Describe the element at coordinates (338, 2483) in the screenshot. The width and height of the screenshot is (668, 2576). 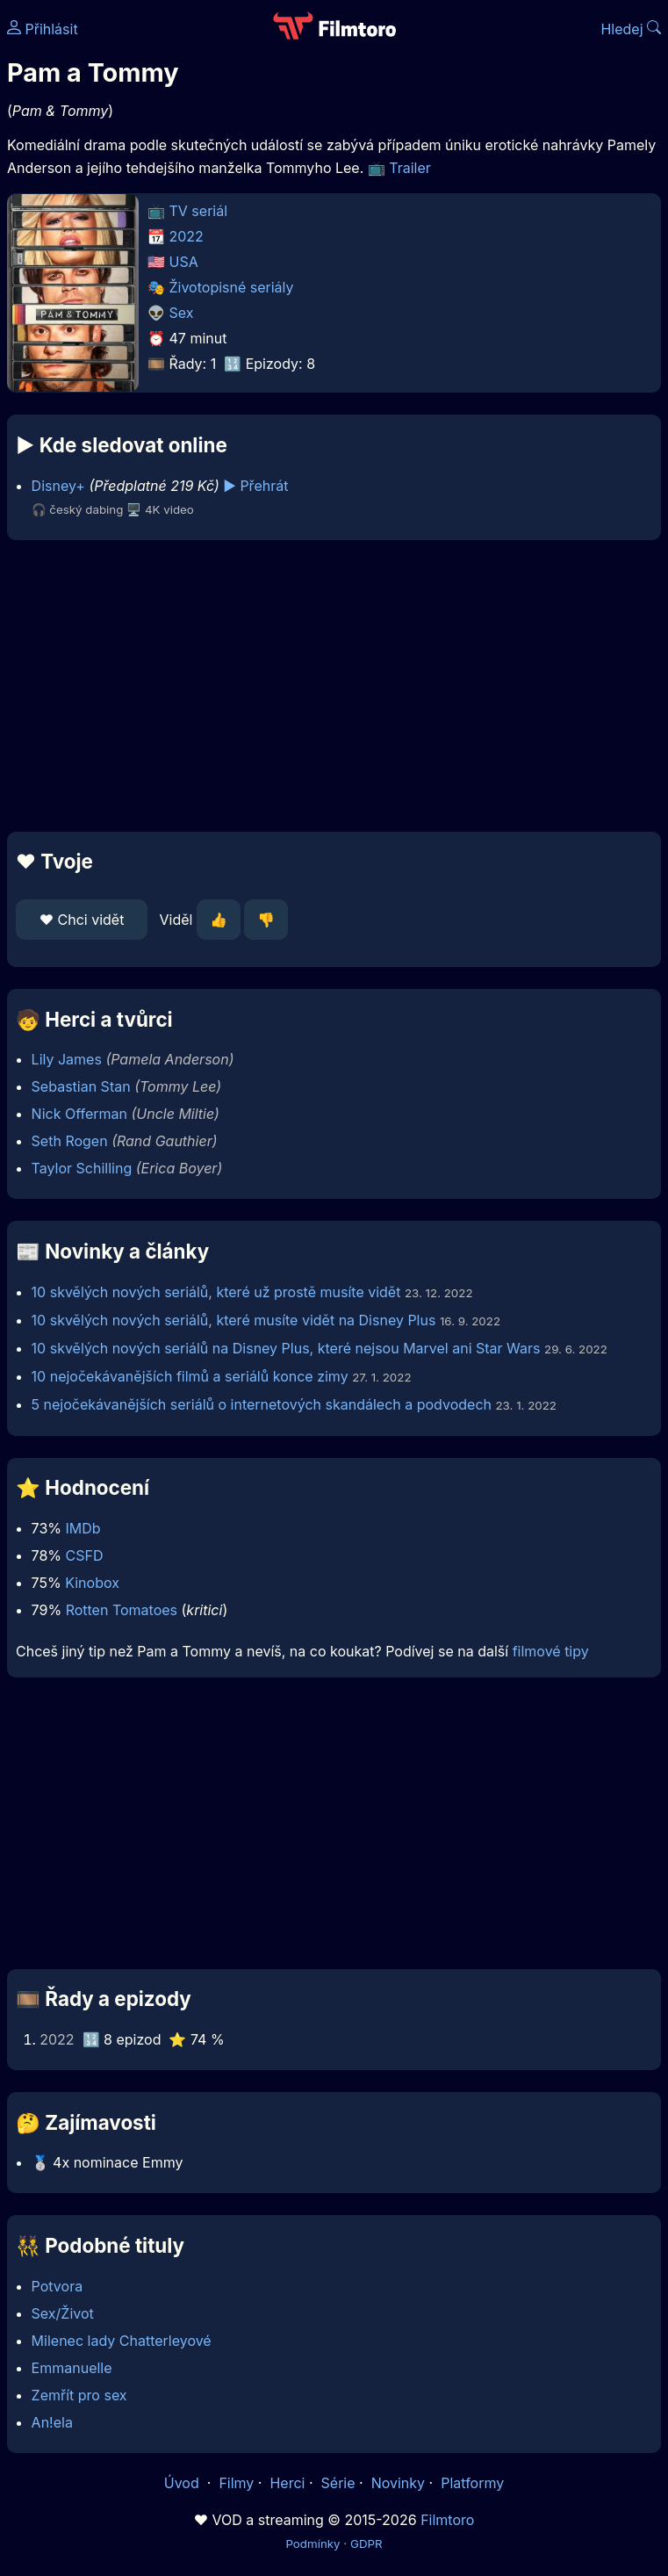
I see `Série` at that location.